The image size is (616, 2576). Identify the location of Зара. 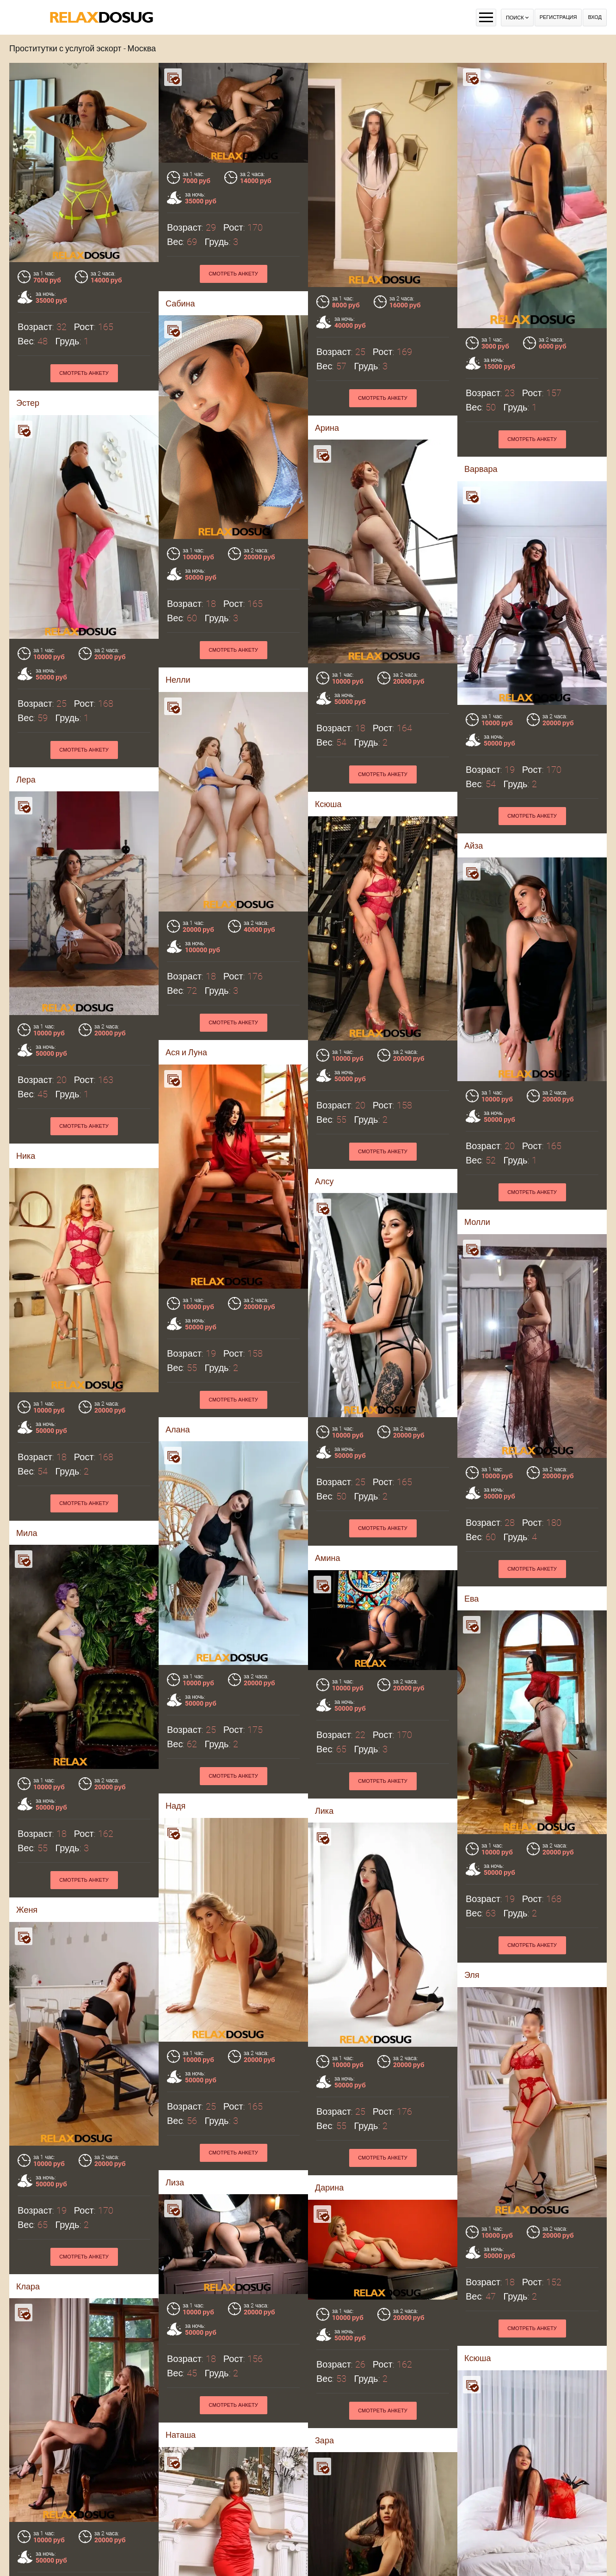
(178, 2126).